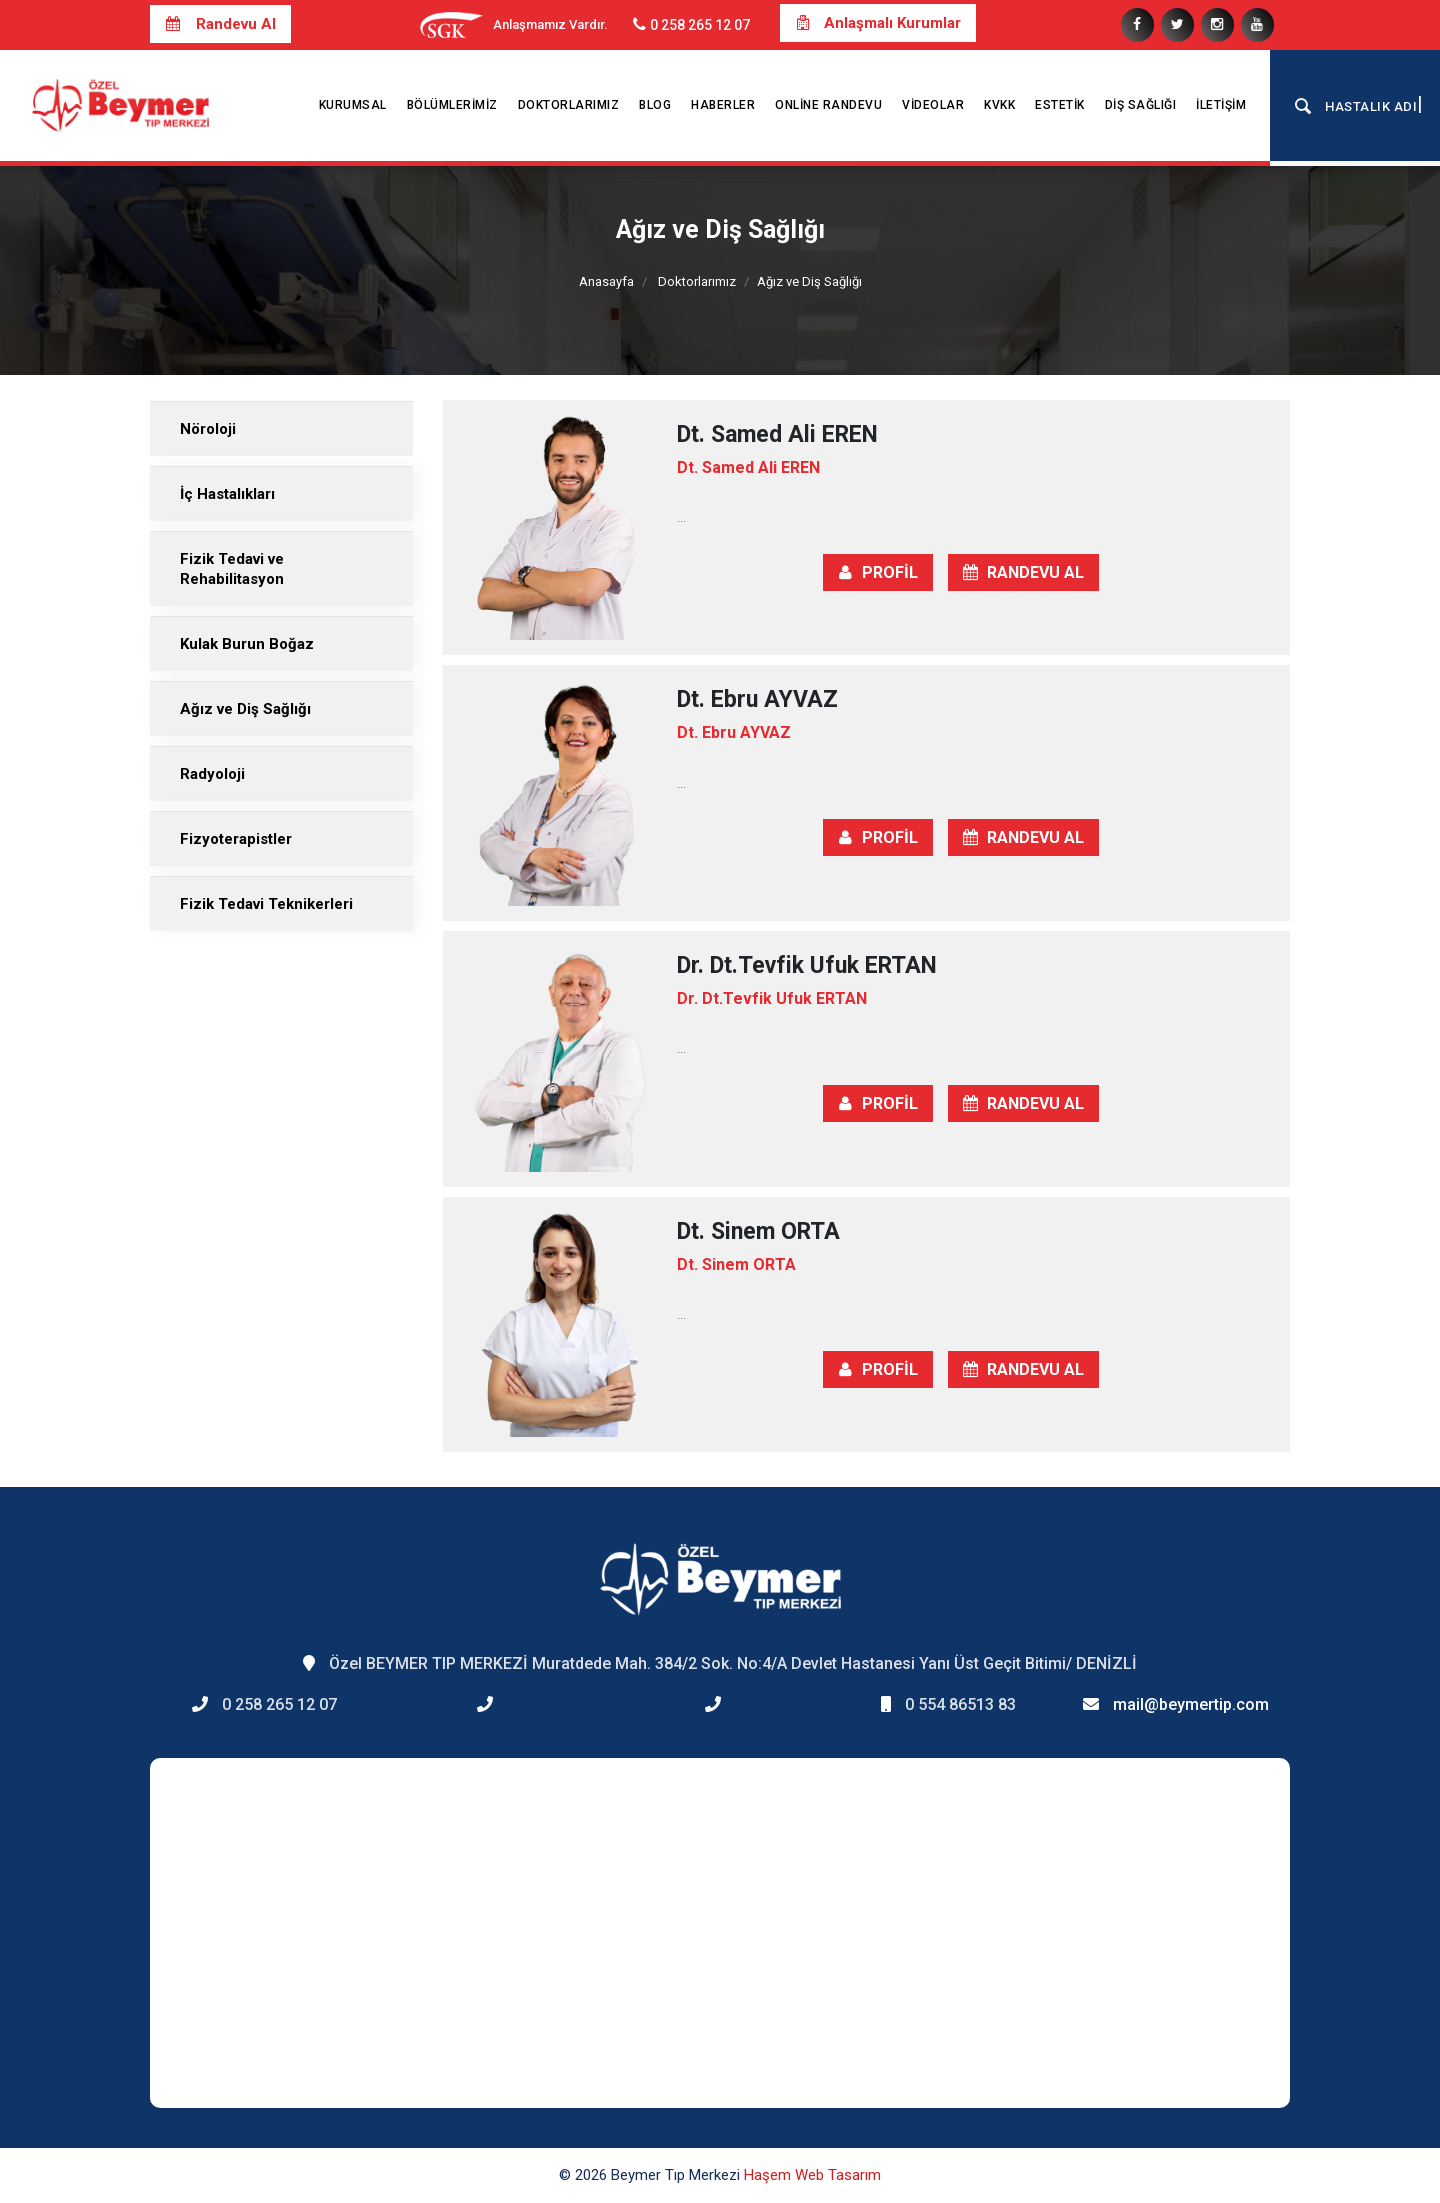 Image resolution: width=1440 pixels, height=2203 pixels. I want to click on Randevu Al, so click(220, 24).